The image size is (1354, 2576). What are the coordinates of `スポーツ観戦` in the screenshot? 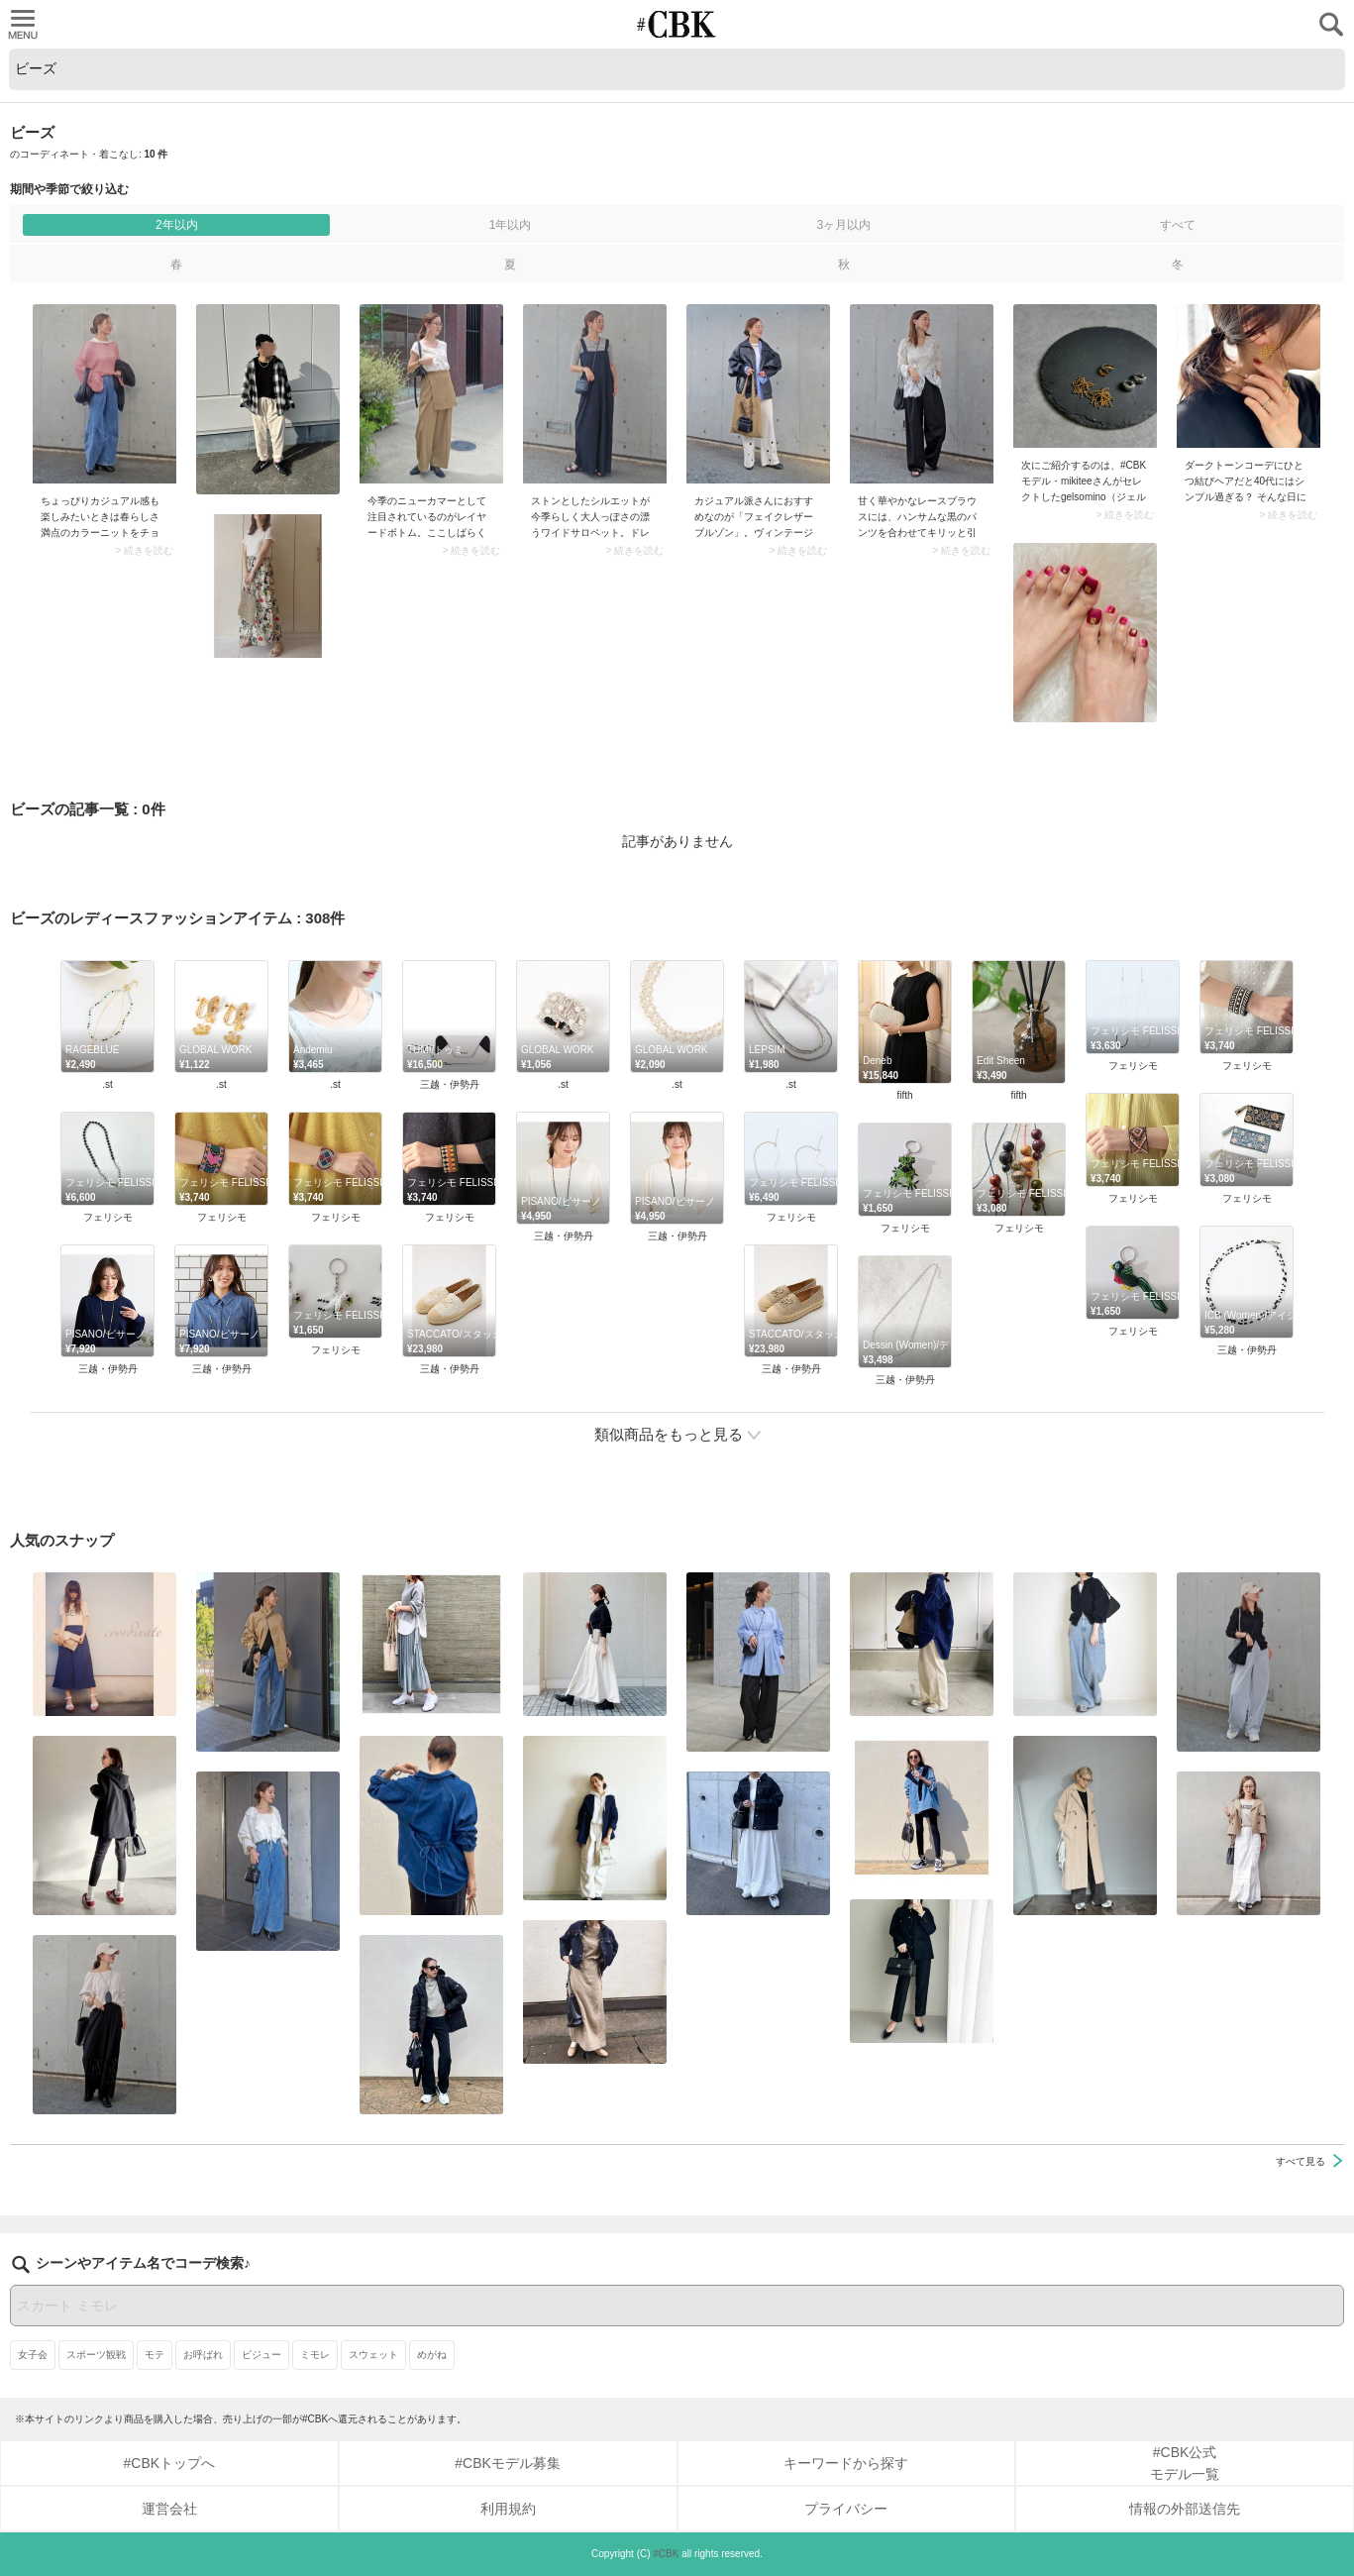 It's located at (96, 2354).